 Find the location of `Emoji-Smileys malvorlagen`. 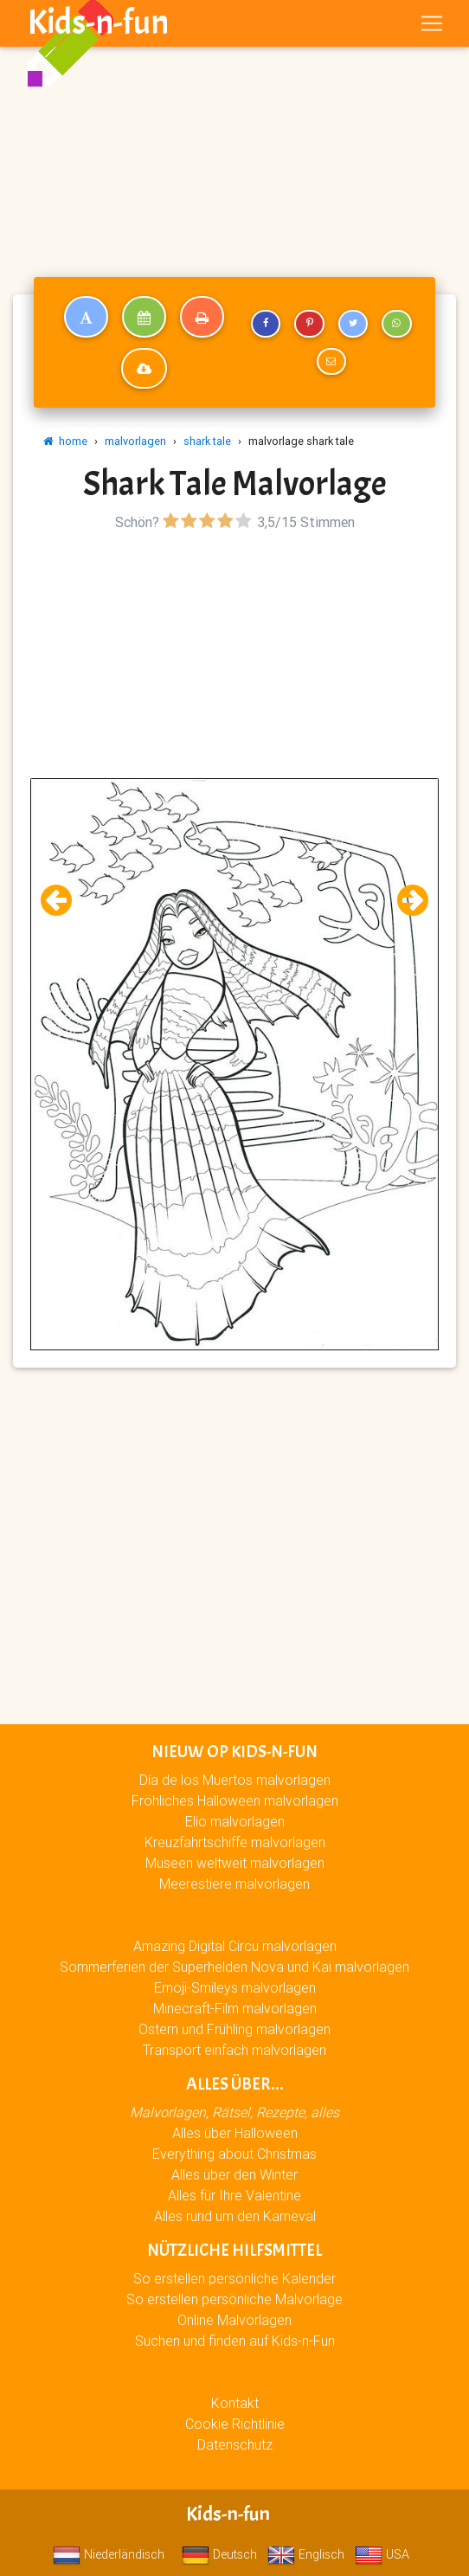

Emoji-Smileys malvorlagen is located at coordinates (235, 1987).